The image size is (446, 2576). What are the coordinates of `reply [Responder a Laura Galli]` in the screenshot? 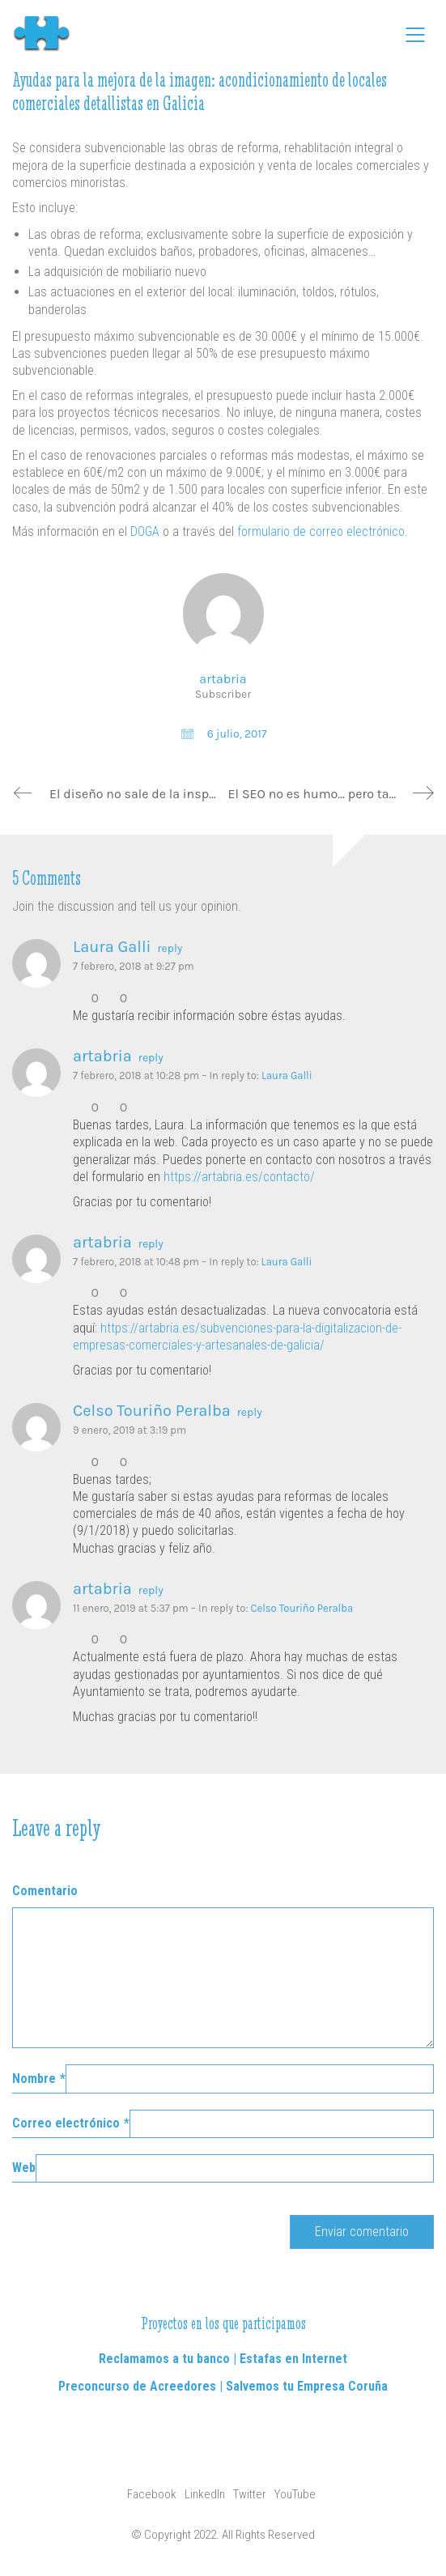 It's located at (170, 948).